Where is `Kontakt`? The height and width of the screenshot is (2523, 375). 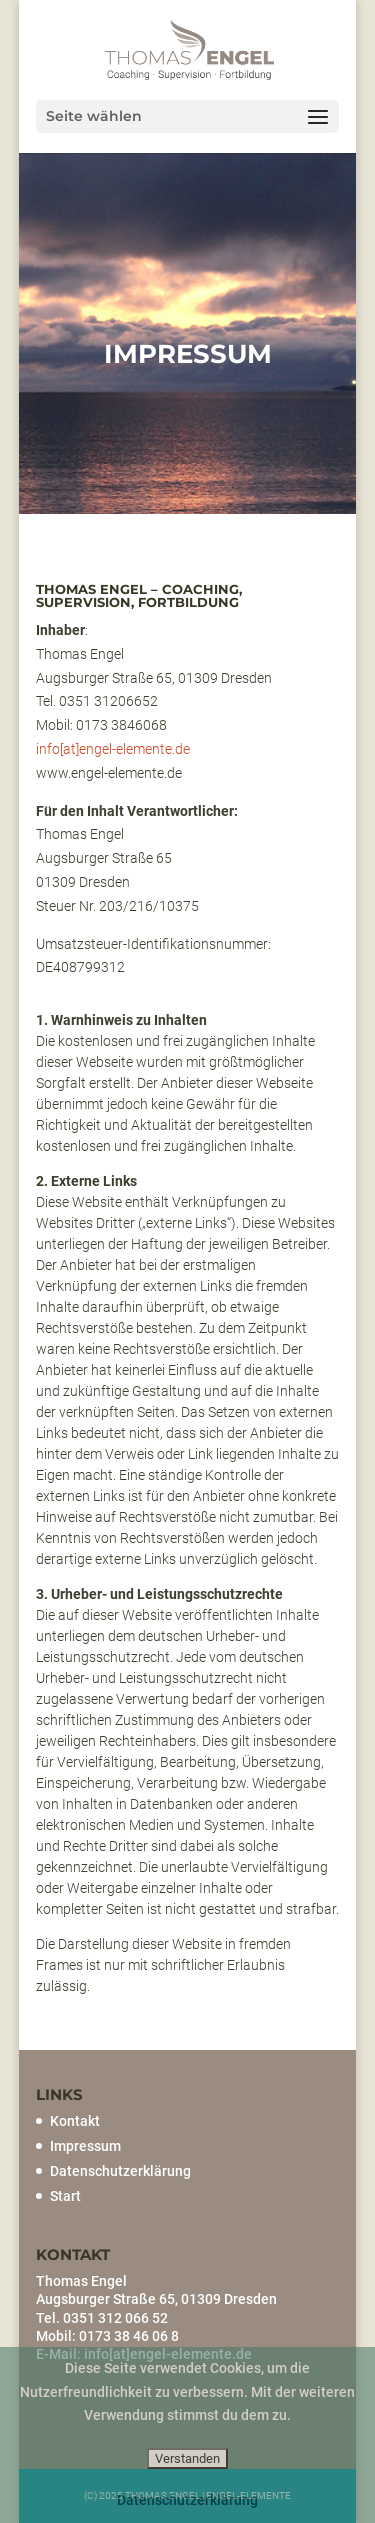
Kontakt is located at coordinates (75, 2121).